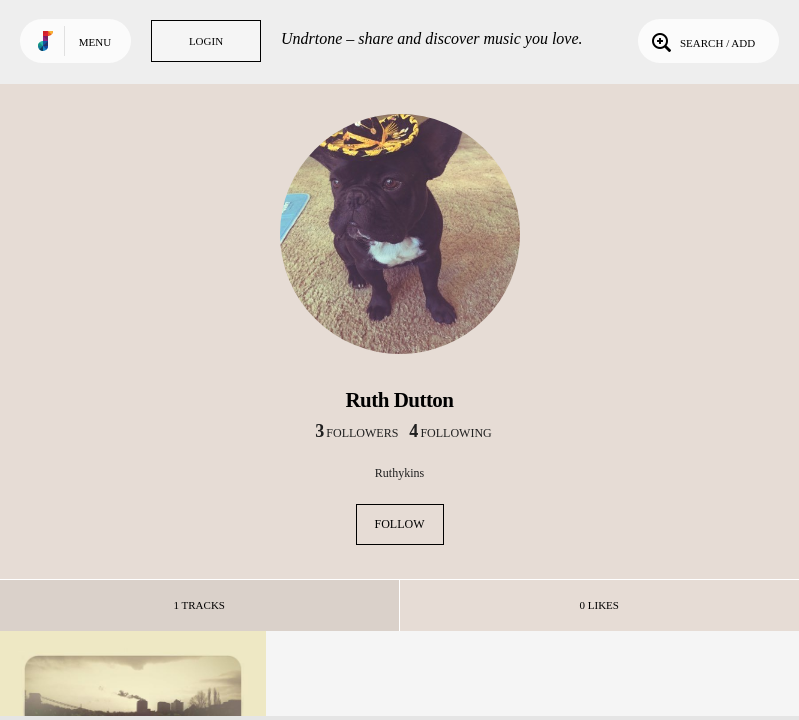  What do you see at coordinates (450, 433) in the screenshot?
I see `following` at bounding box center [450, 433].